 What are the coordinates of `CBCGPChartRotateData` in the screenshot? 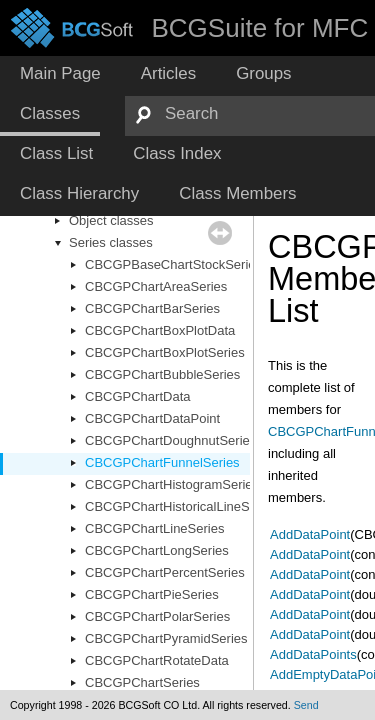 It's located at (157, 660).